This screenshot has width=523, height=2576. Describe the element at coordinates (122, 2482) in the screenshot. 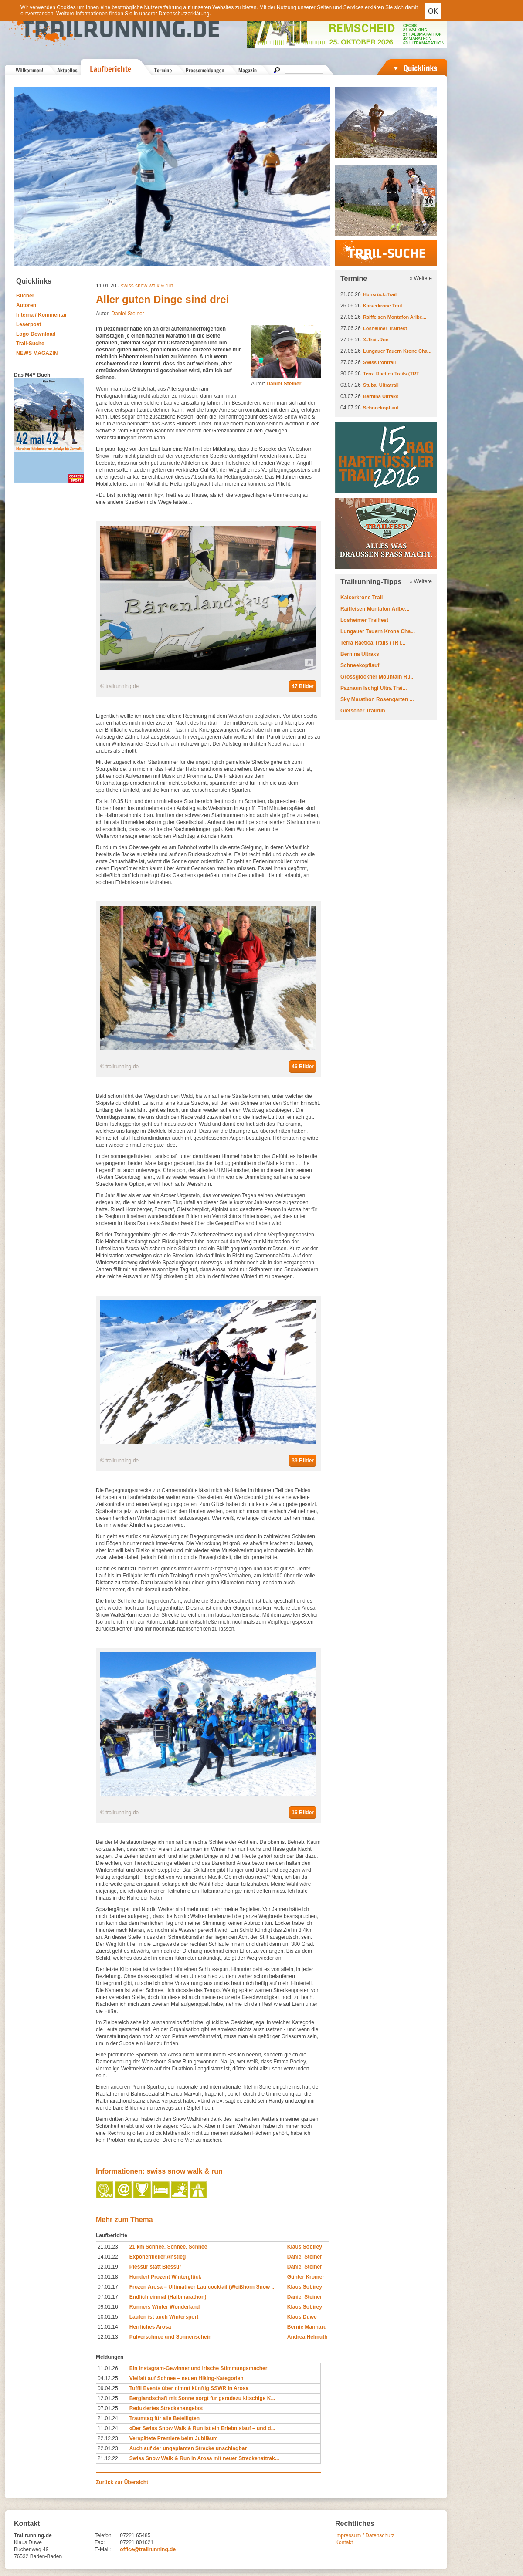

I see `Zurück zur Übersicht` at that location.